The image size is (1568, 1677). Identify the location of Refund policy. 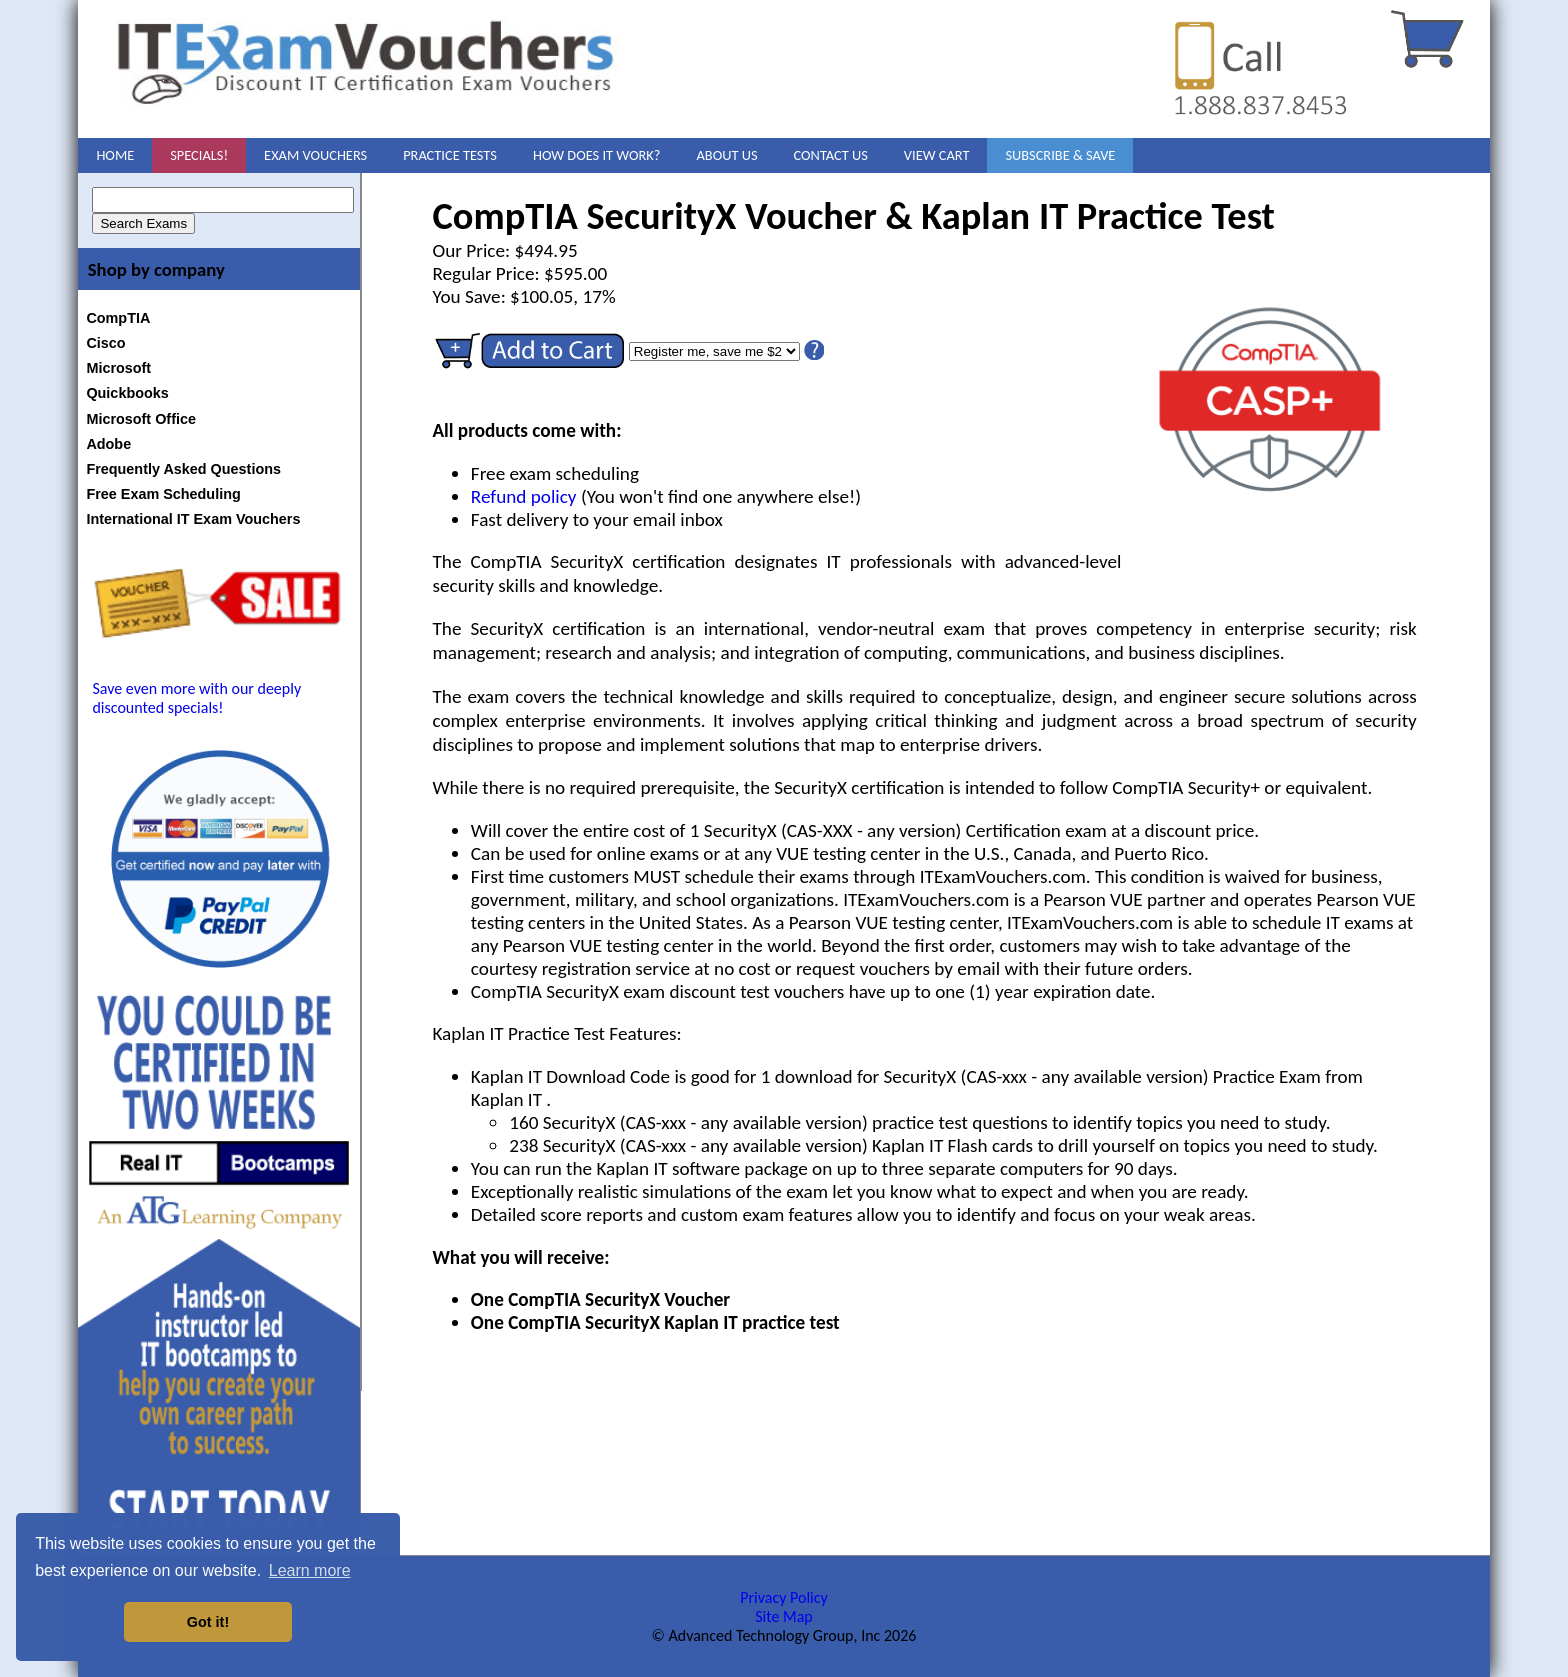
(524, 496).